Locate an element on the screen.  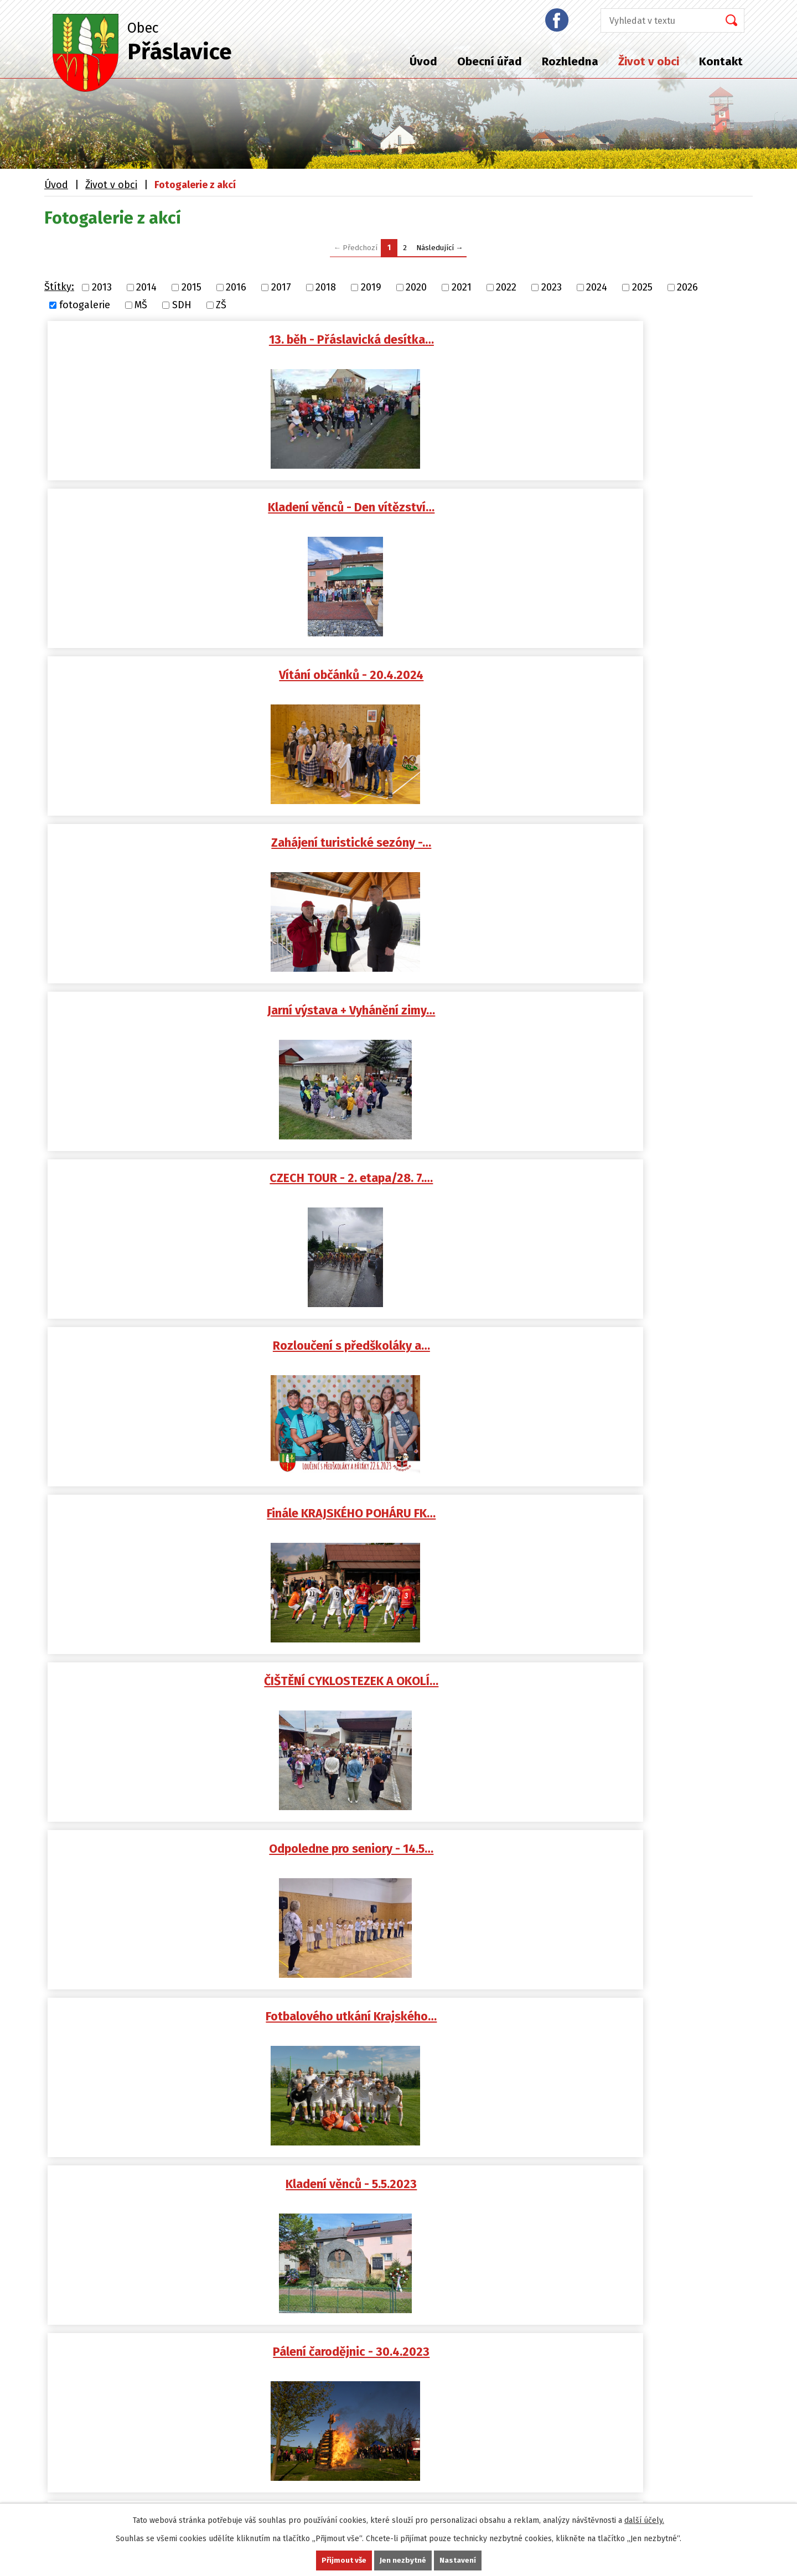
Punčiáda - 26.11.2022 is located at coordinates (168, 1356).